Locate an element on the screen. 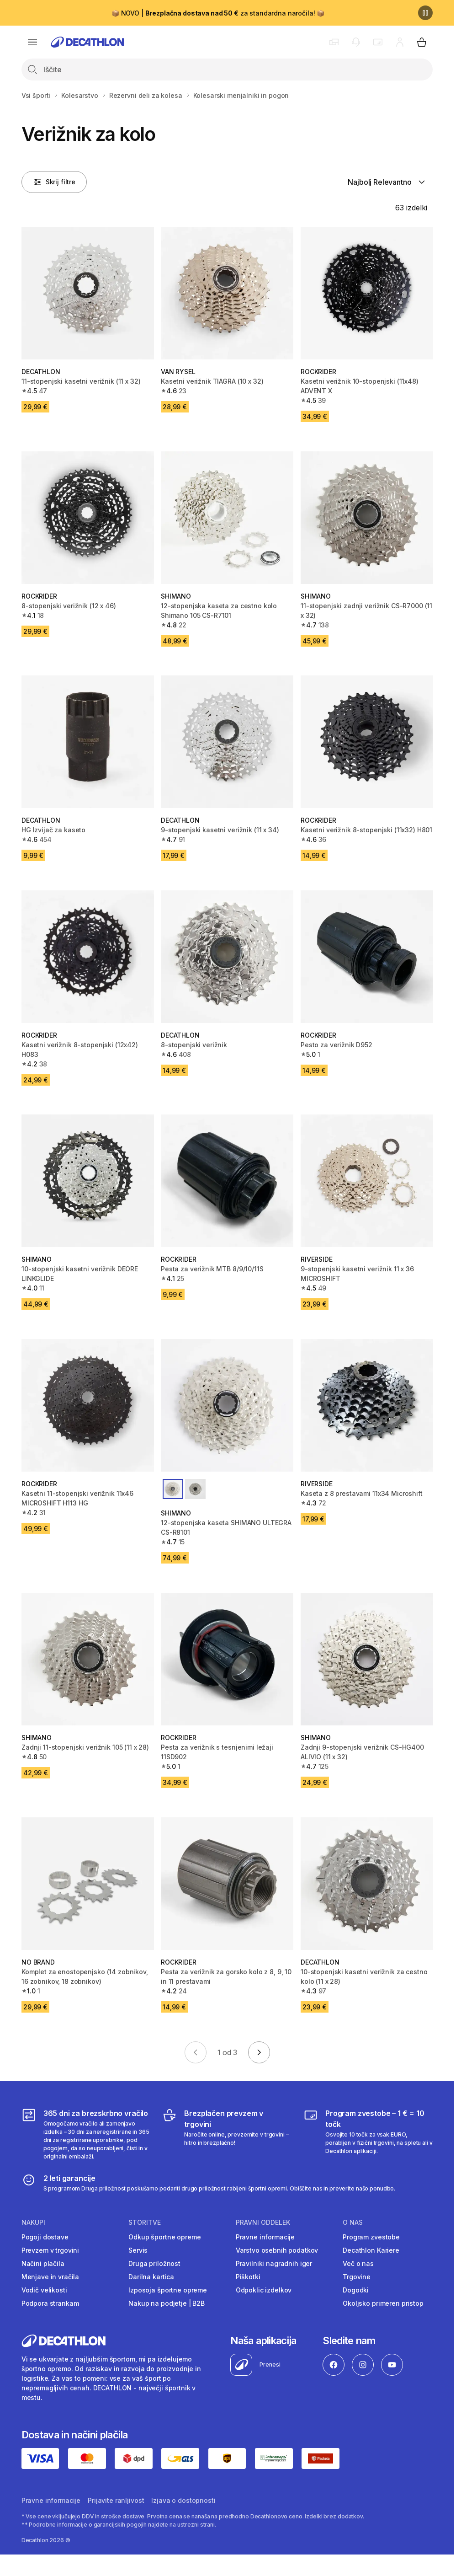 Image resolution: width=461 pixels, height=2576 pixels. Menjave in vračila is located at coordinates (50, 2277).